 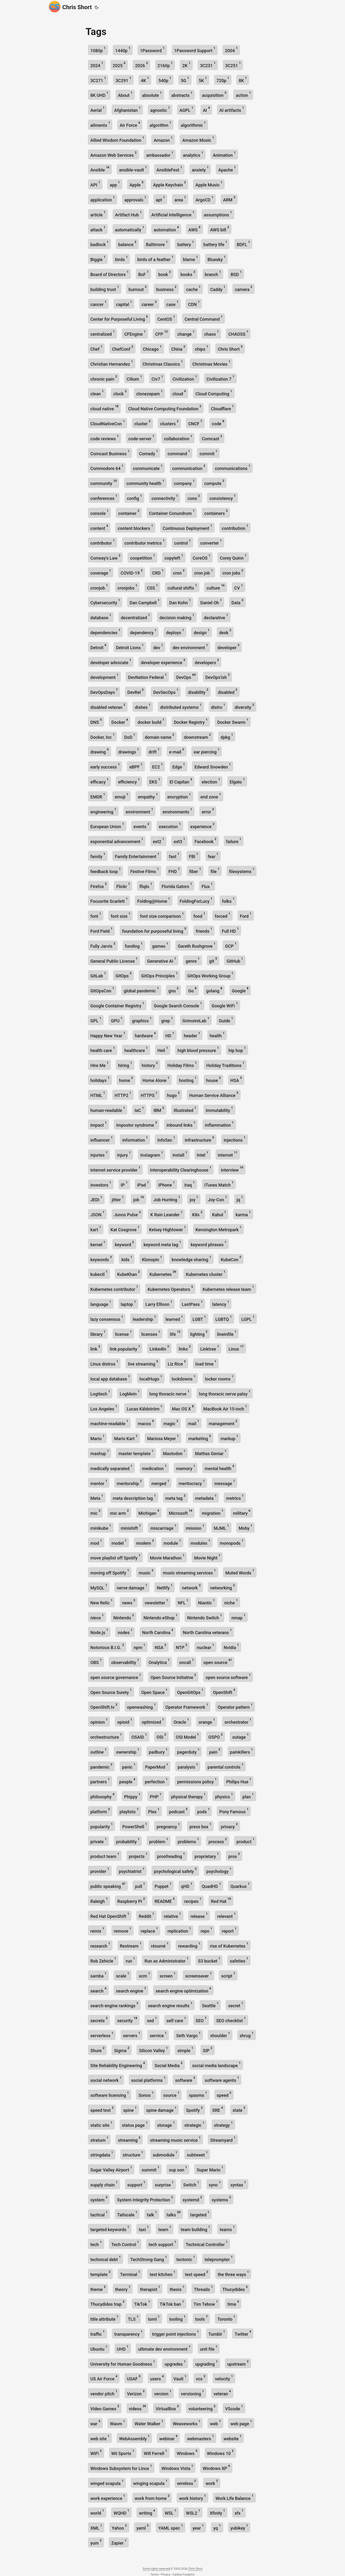 What do you see at coordinates (97, 1094) in the screenshot?
I see `HTML` at bounding box center [97, 1094].